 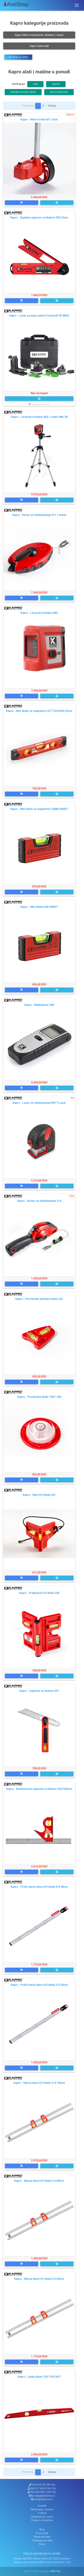 What do you see at coordinates (39, 1005) in the screenshot?
I see `Kapro - Multiskener 389` at bounding box center [39, 1005].